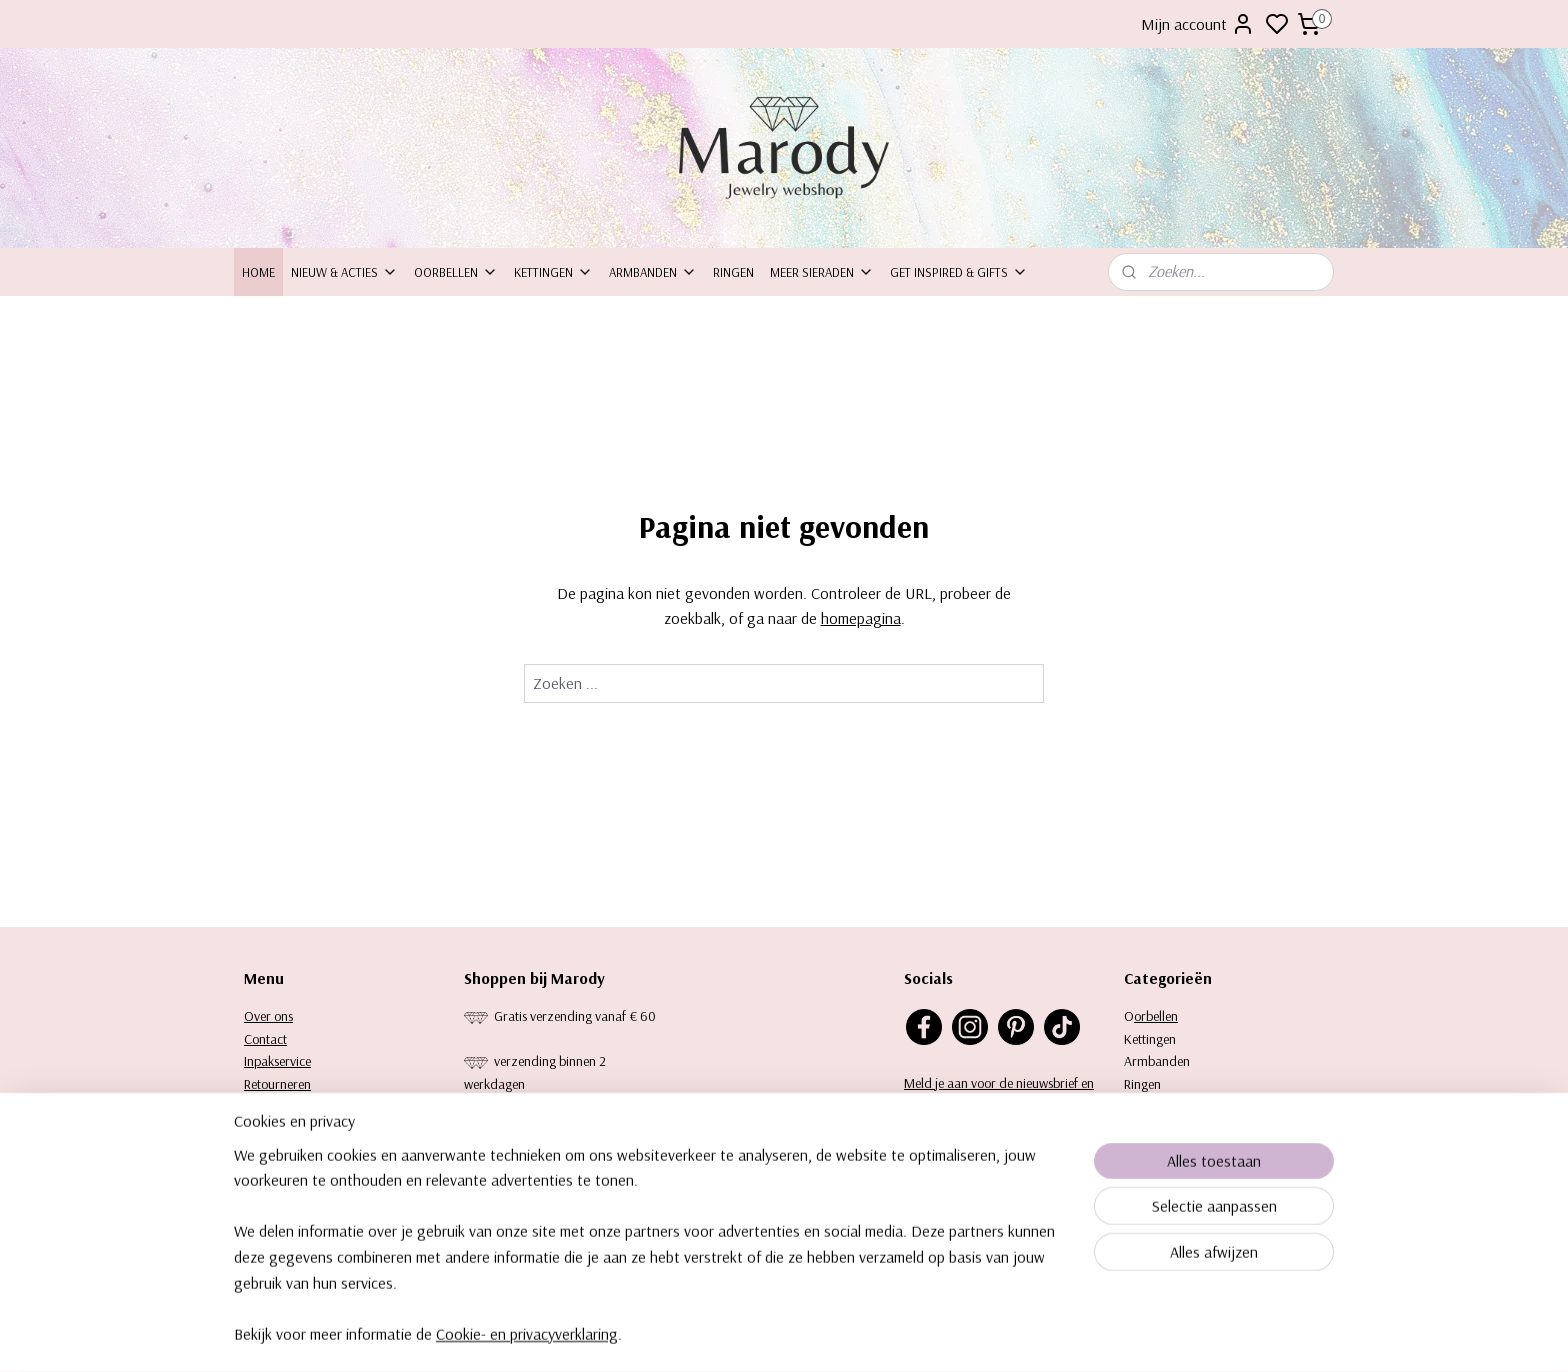 This screenshot has height=1372, width=1568. I want to click on Over ons, so click(268, 1016).